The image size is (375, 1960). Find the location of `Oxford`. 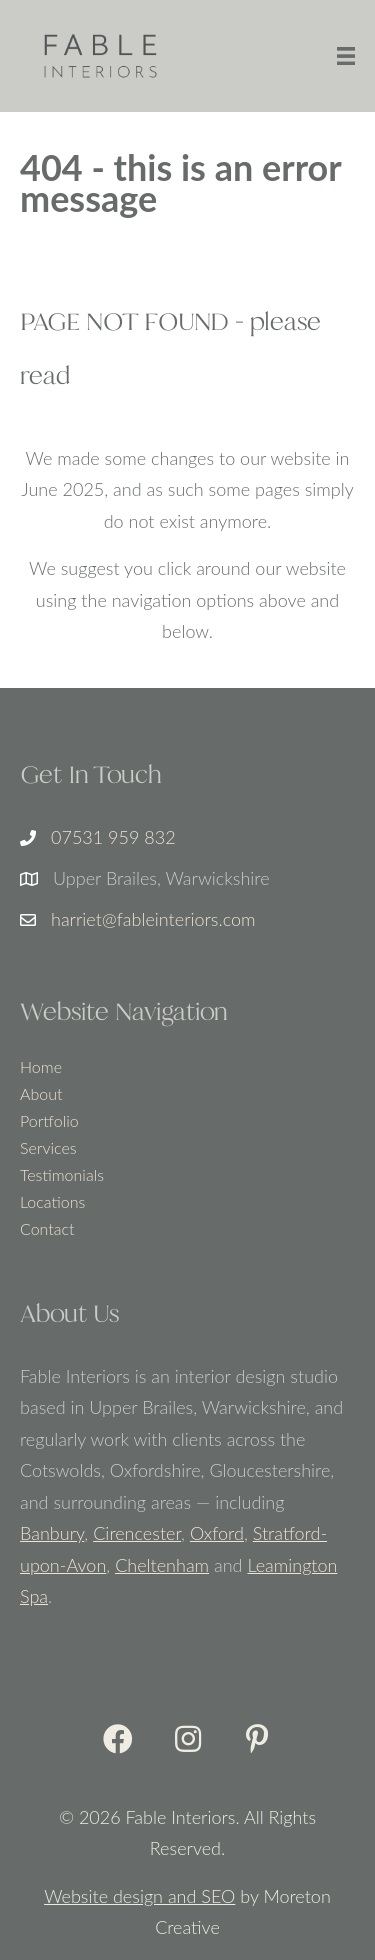

Oxford is located at coordinates (217, 1533).